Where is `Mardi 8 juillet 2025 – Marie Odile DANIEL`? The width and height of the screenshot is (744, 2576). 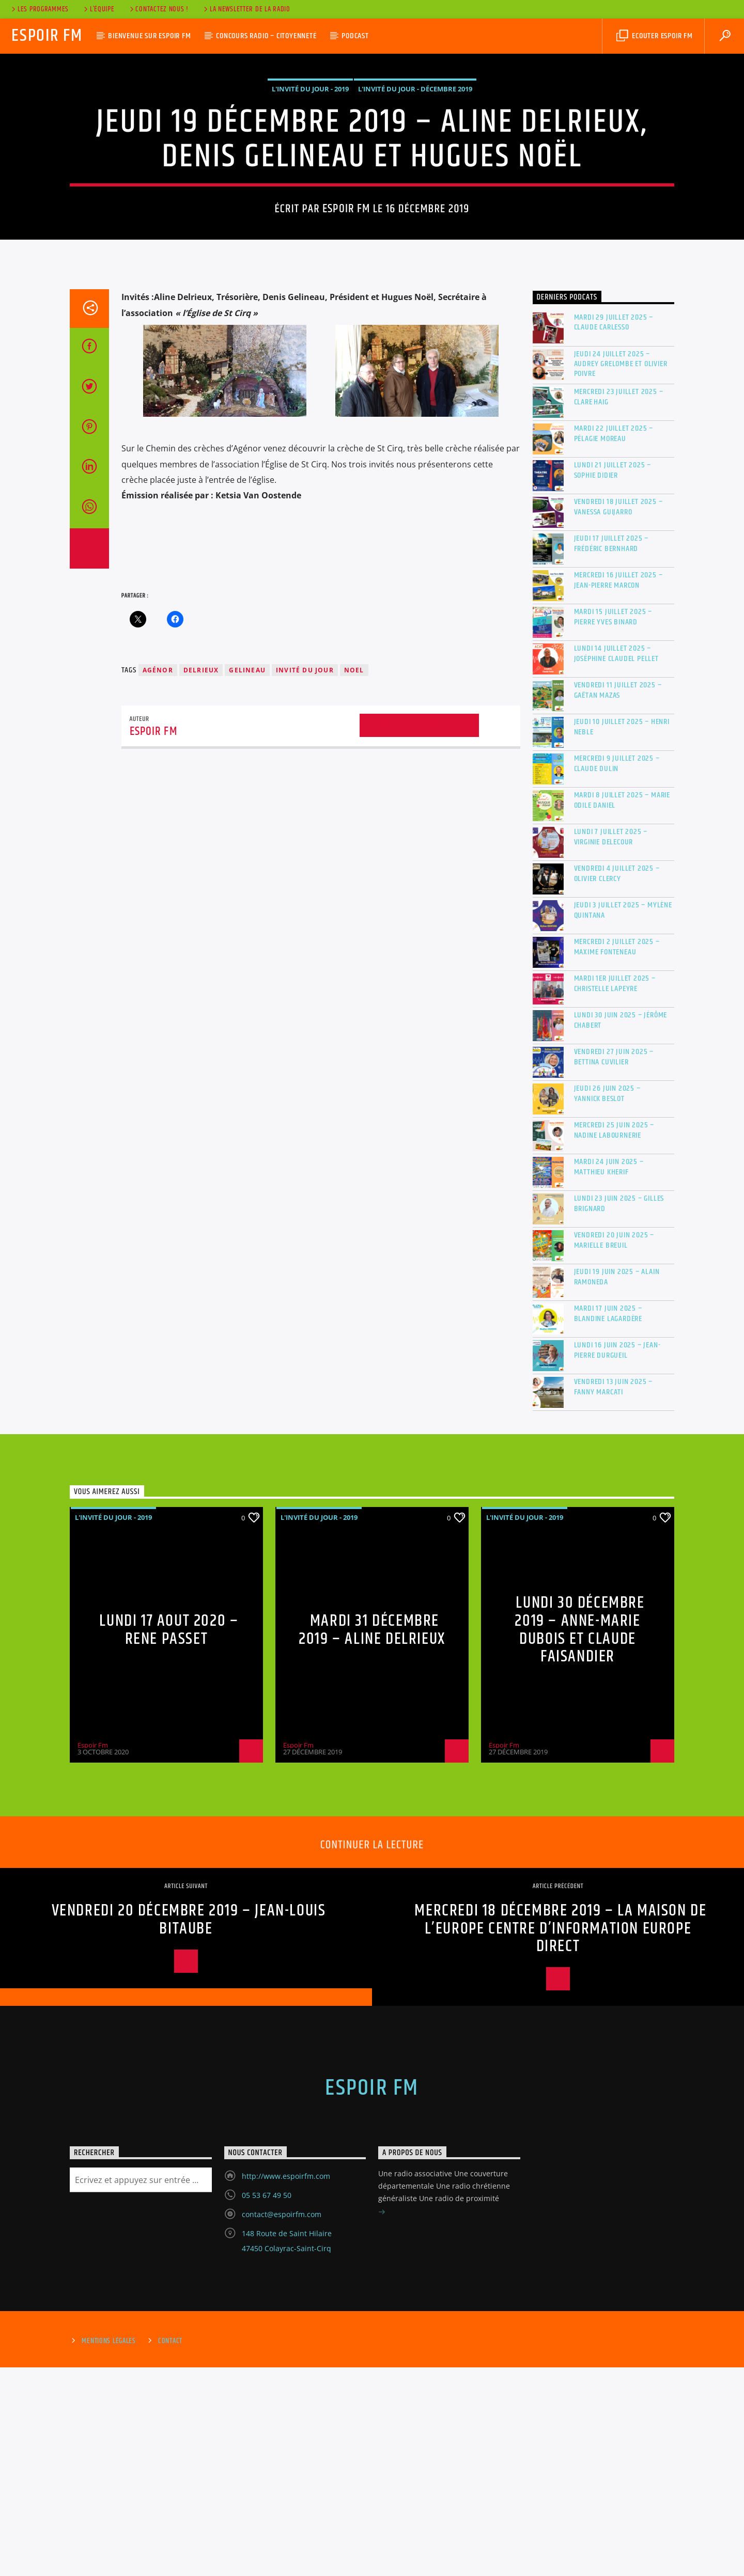
Mardi 8 juillet 2025 – Marie Odile DANIEL is located at coordinates (622, 1008).